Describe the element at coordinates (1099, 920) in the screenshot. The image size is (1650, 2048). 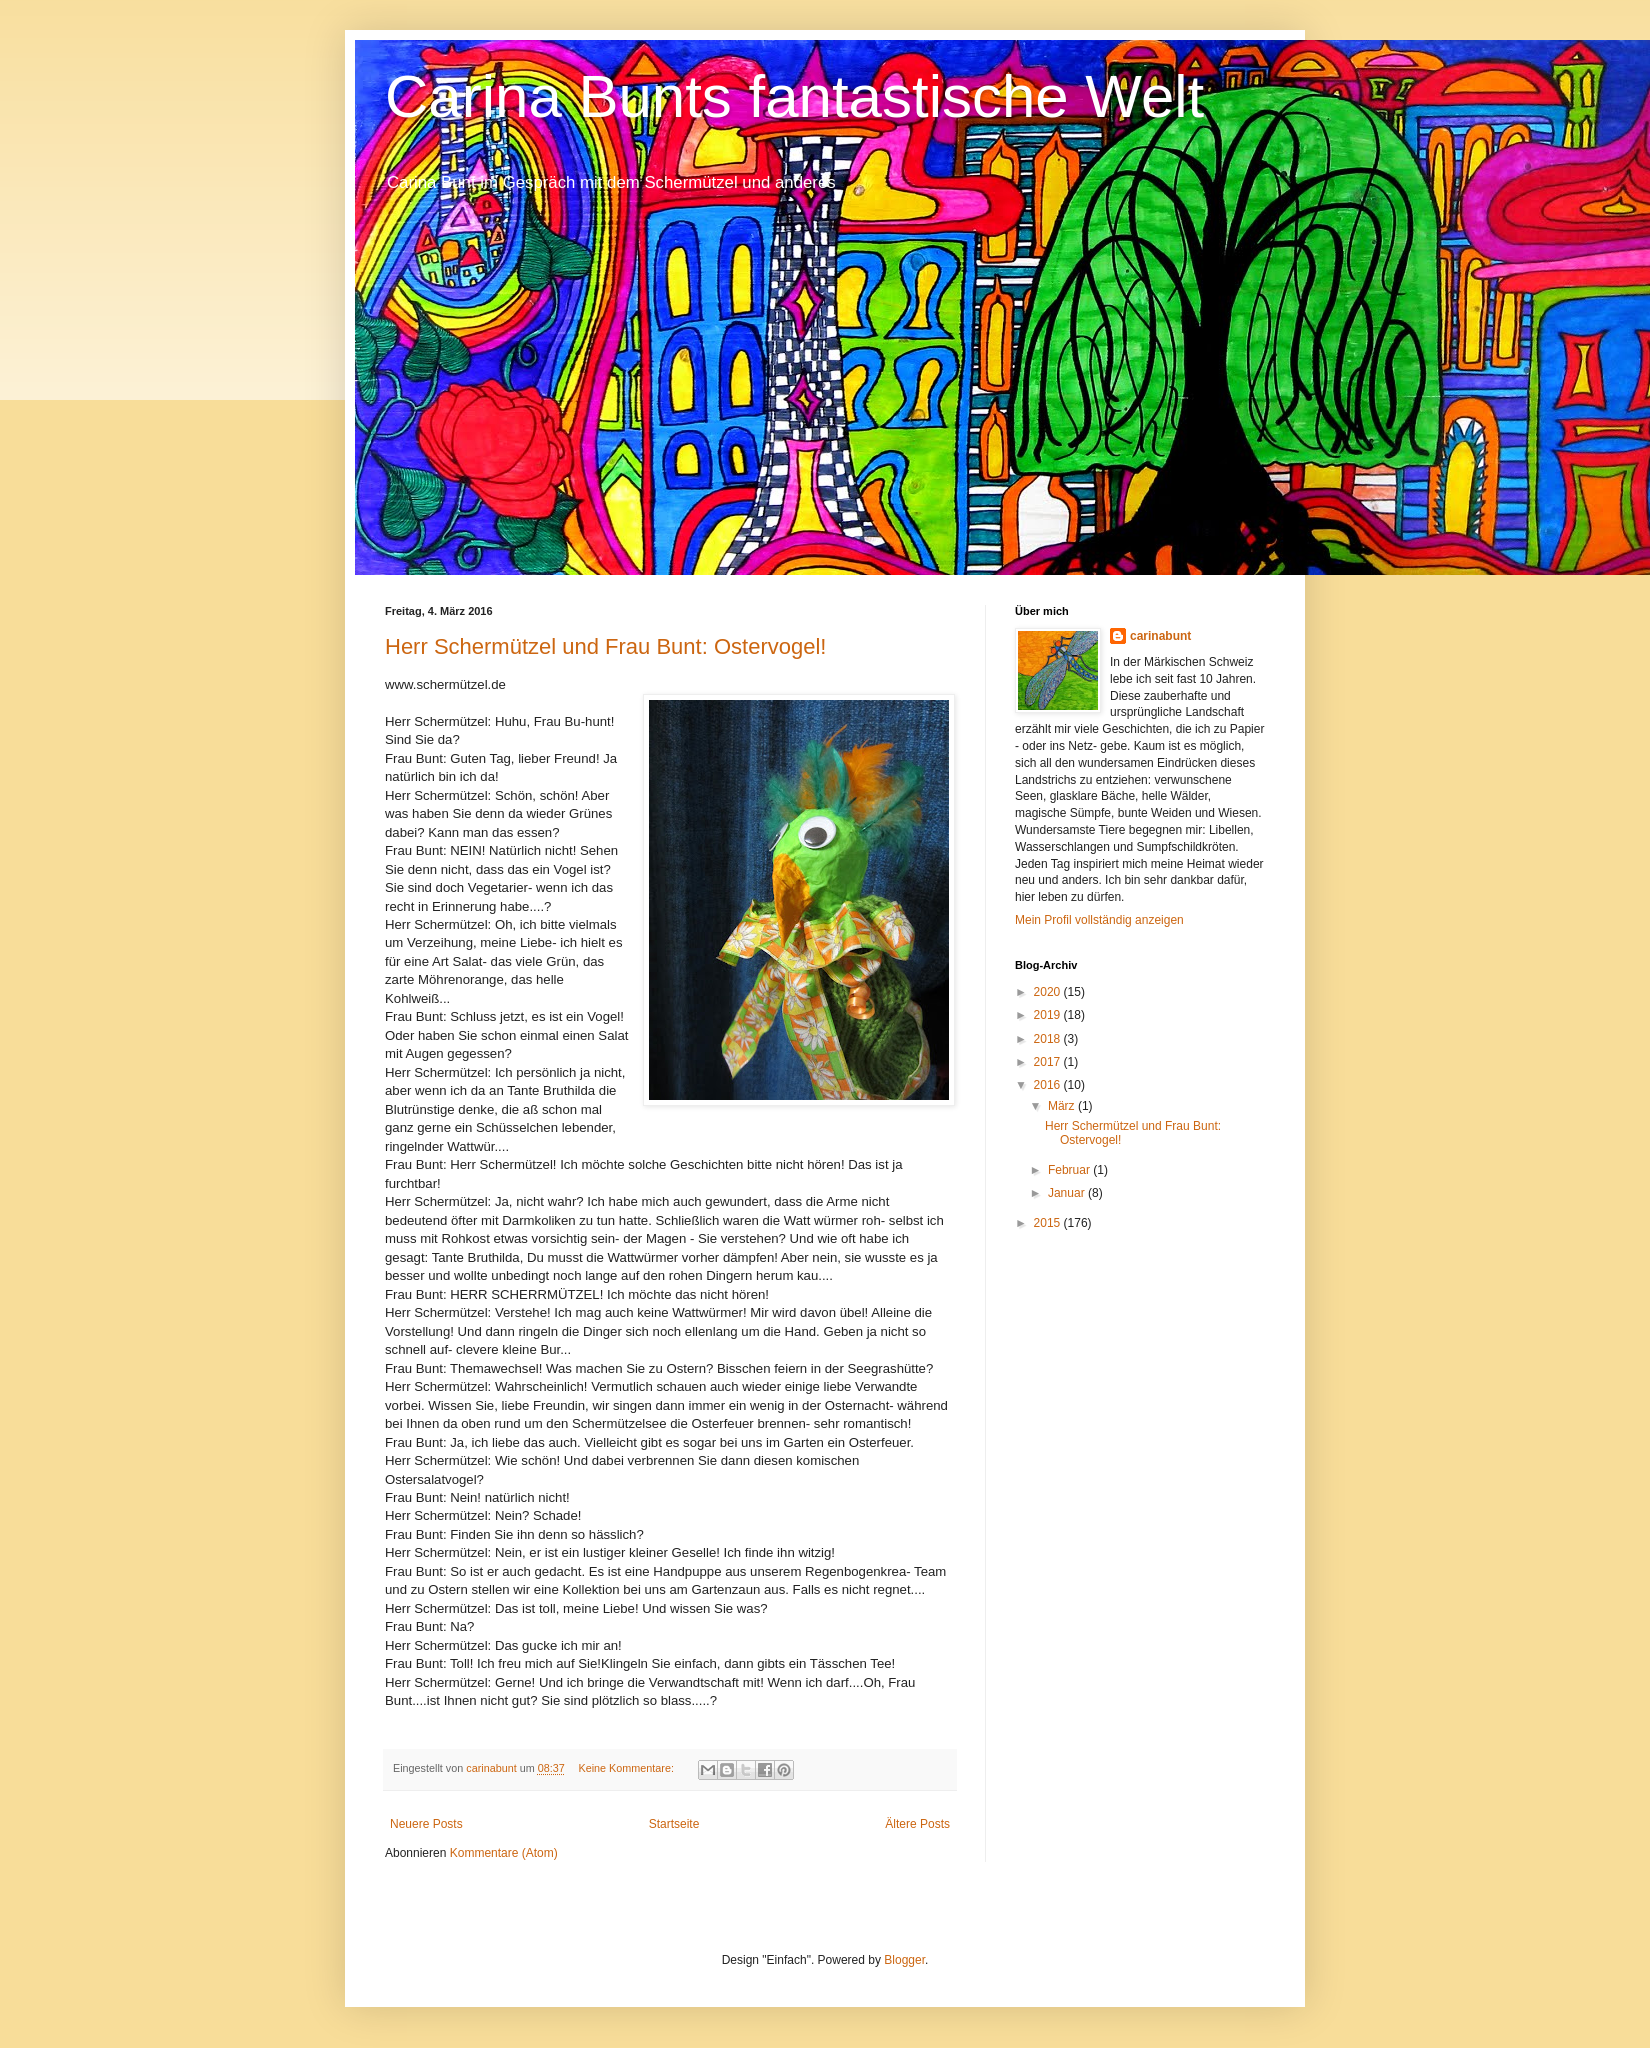
I see `Mein Profil vollständig anzeigen` at that location.